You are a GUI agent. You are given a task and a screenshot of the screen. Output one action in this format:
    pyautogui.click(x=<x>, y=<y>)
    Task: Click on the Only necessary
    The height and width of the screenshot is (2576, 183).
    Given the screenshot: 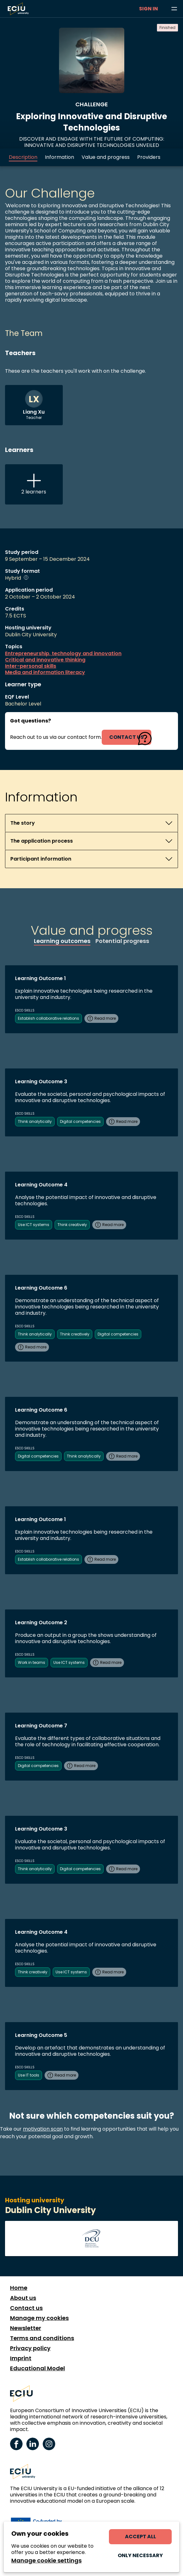 What is the action you would take?
    pyautogui.click(x=140, y=2555)
    